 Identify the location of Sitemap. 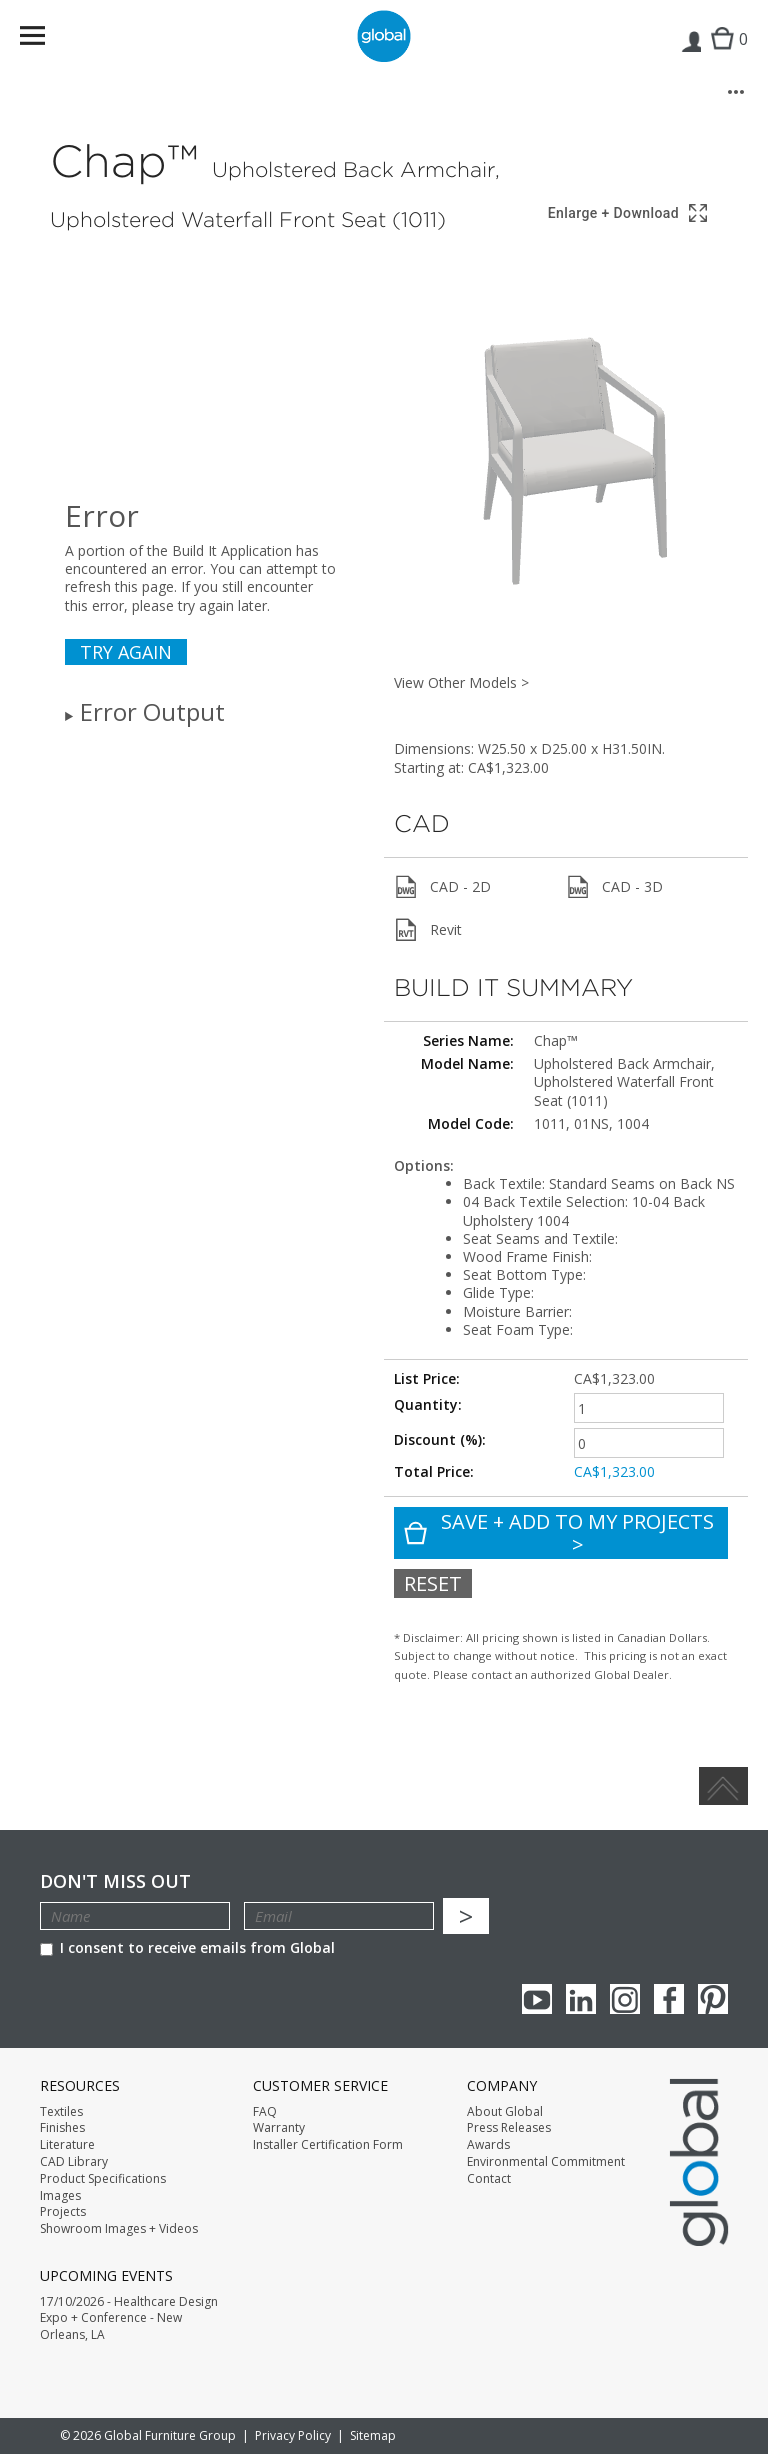
(373, 2435).